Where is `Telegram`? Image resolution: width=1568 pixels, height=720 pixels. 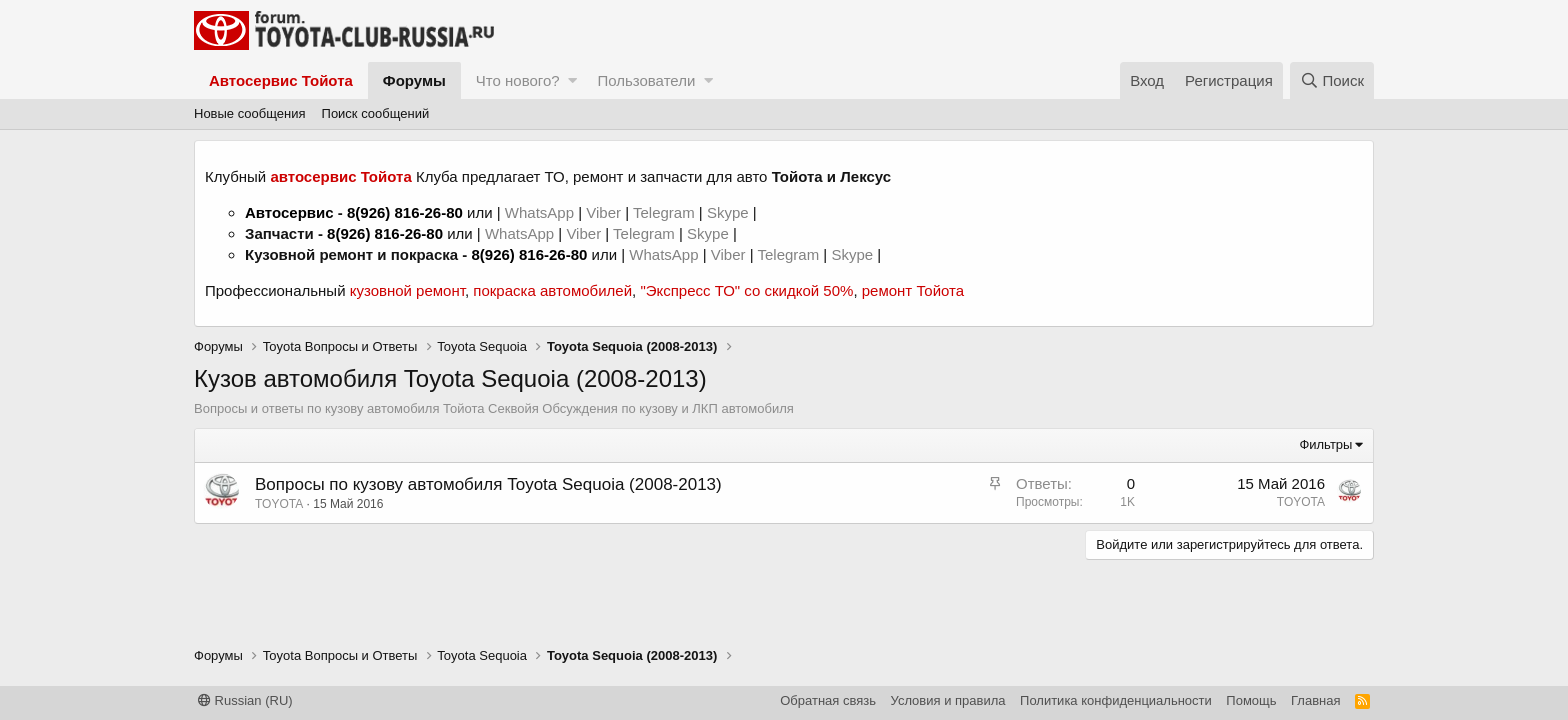
Telegram is located at coordinates (666, 212).